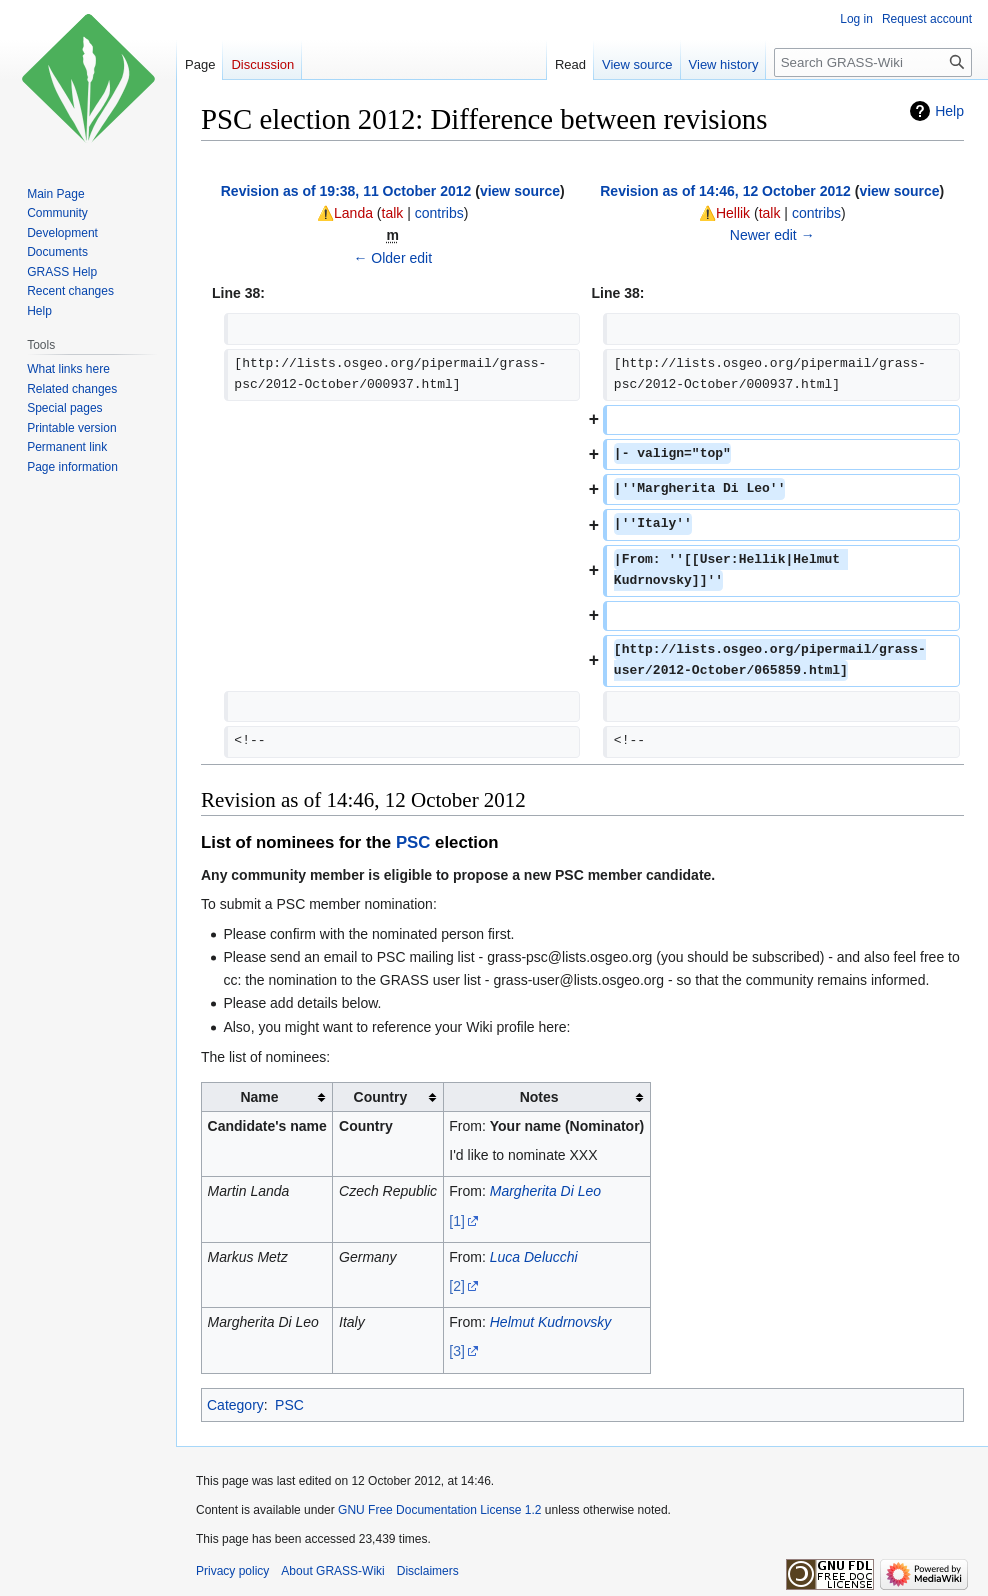 The width and height of the screenshot is (988, 1596). Describe the element at coordinates (428, 1571) in the screenshot. I see `Disclaimers` at that location.